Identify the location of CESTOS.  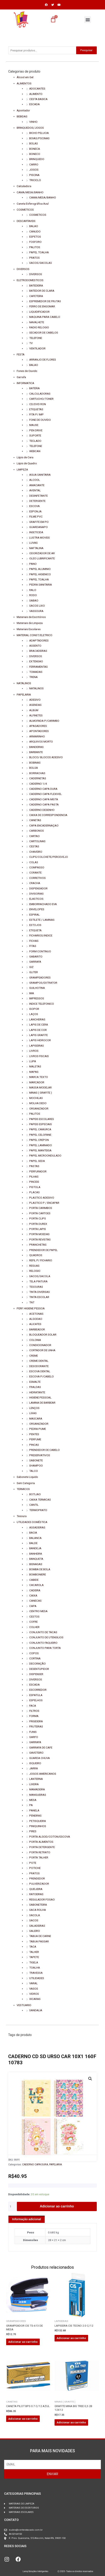
(34, 1616).